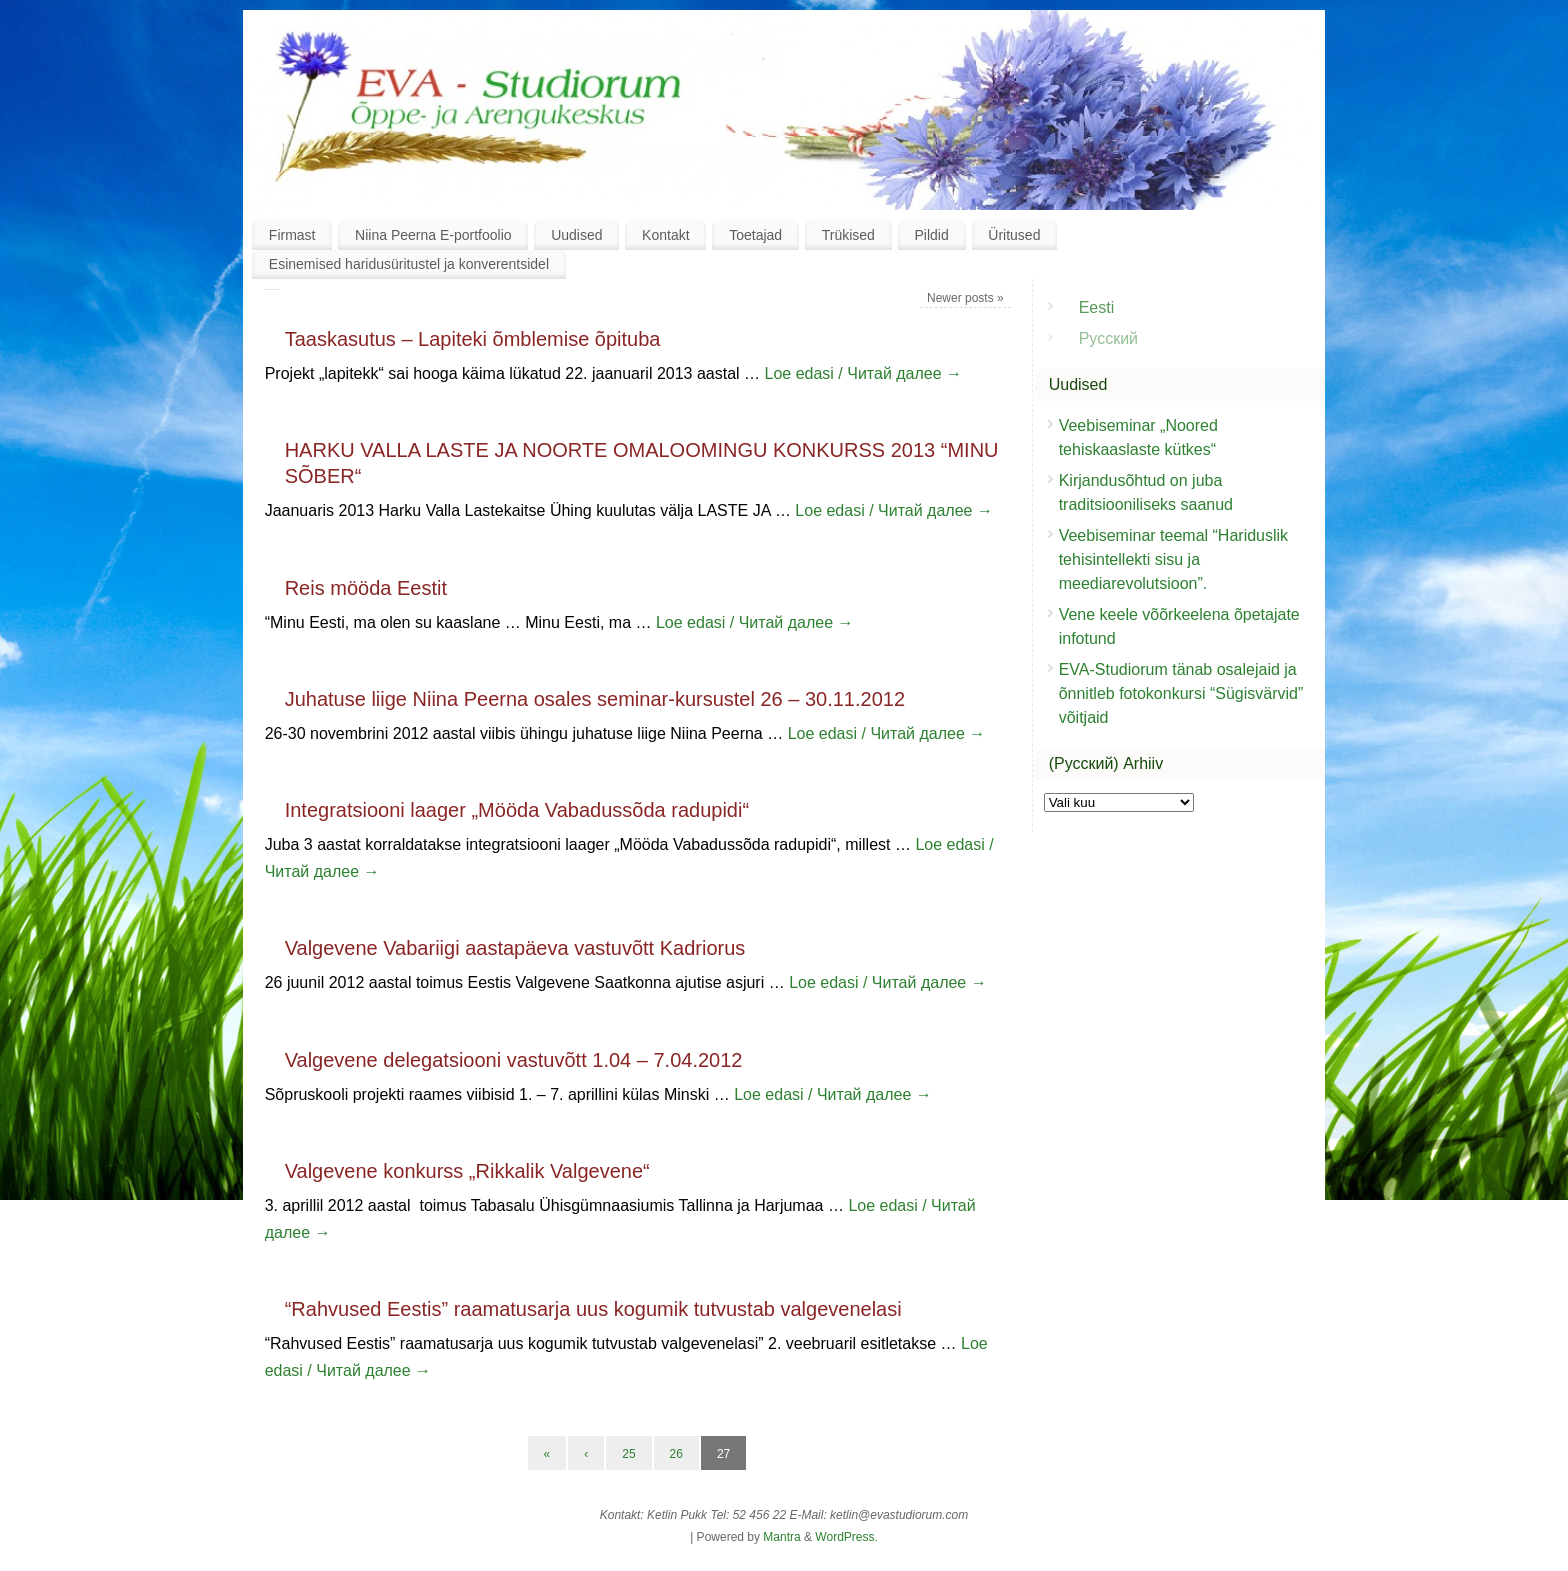 This screenshot has height=1571, width=1568. Describe the element at coordinates (864, 373) in the screenshot. I see `Loe edasi / Читай далее` at that location.